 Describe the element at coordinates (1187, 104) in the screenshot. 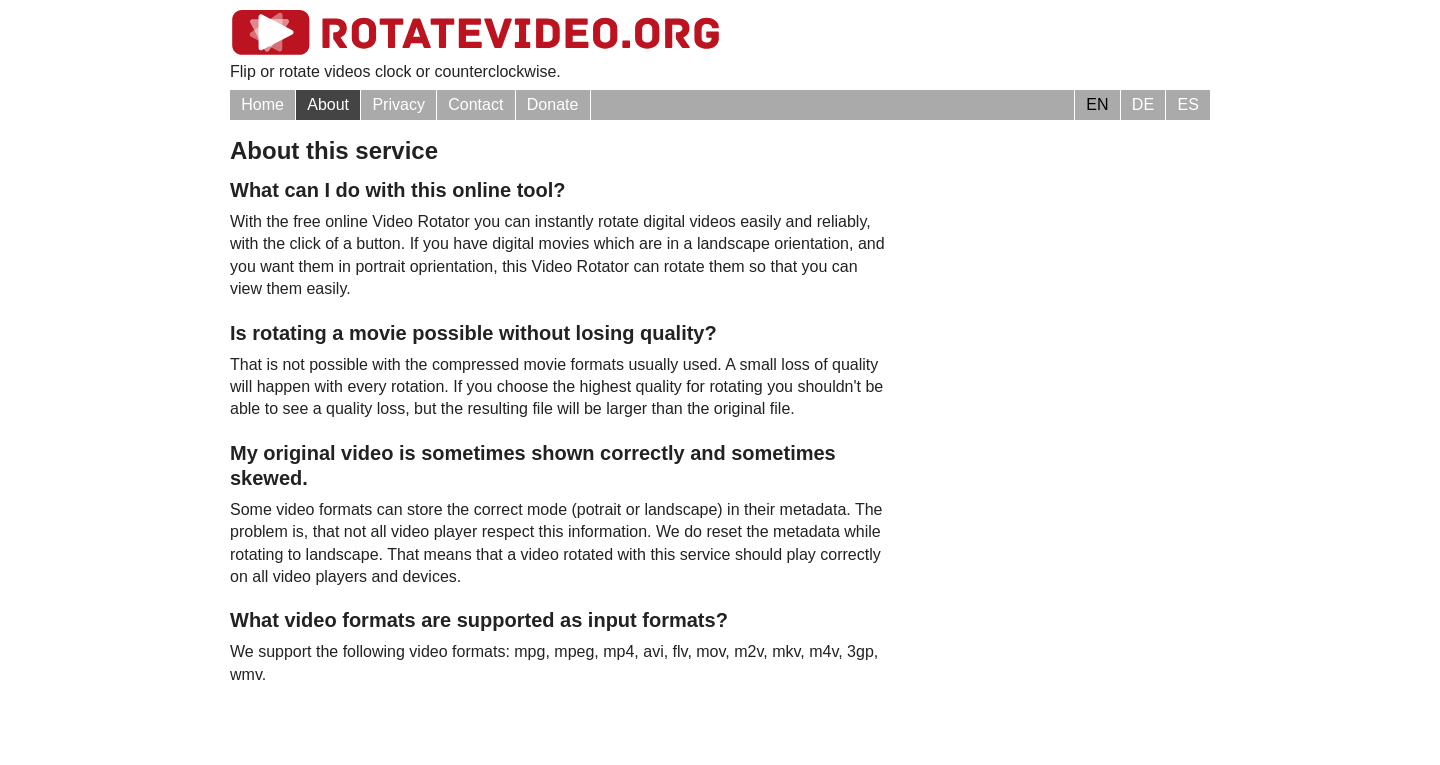

I see `ES` at that location.